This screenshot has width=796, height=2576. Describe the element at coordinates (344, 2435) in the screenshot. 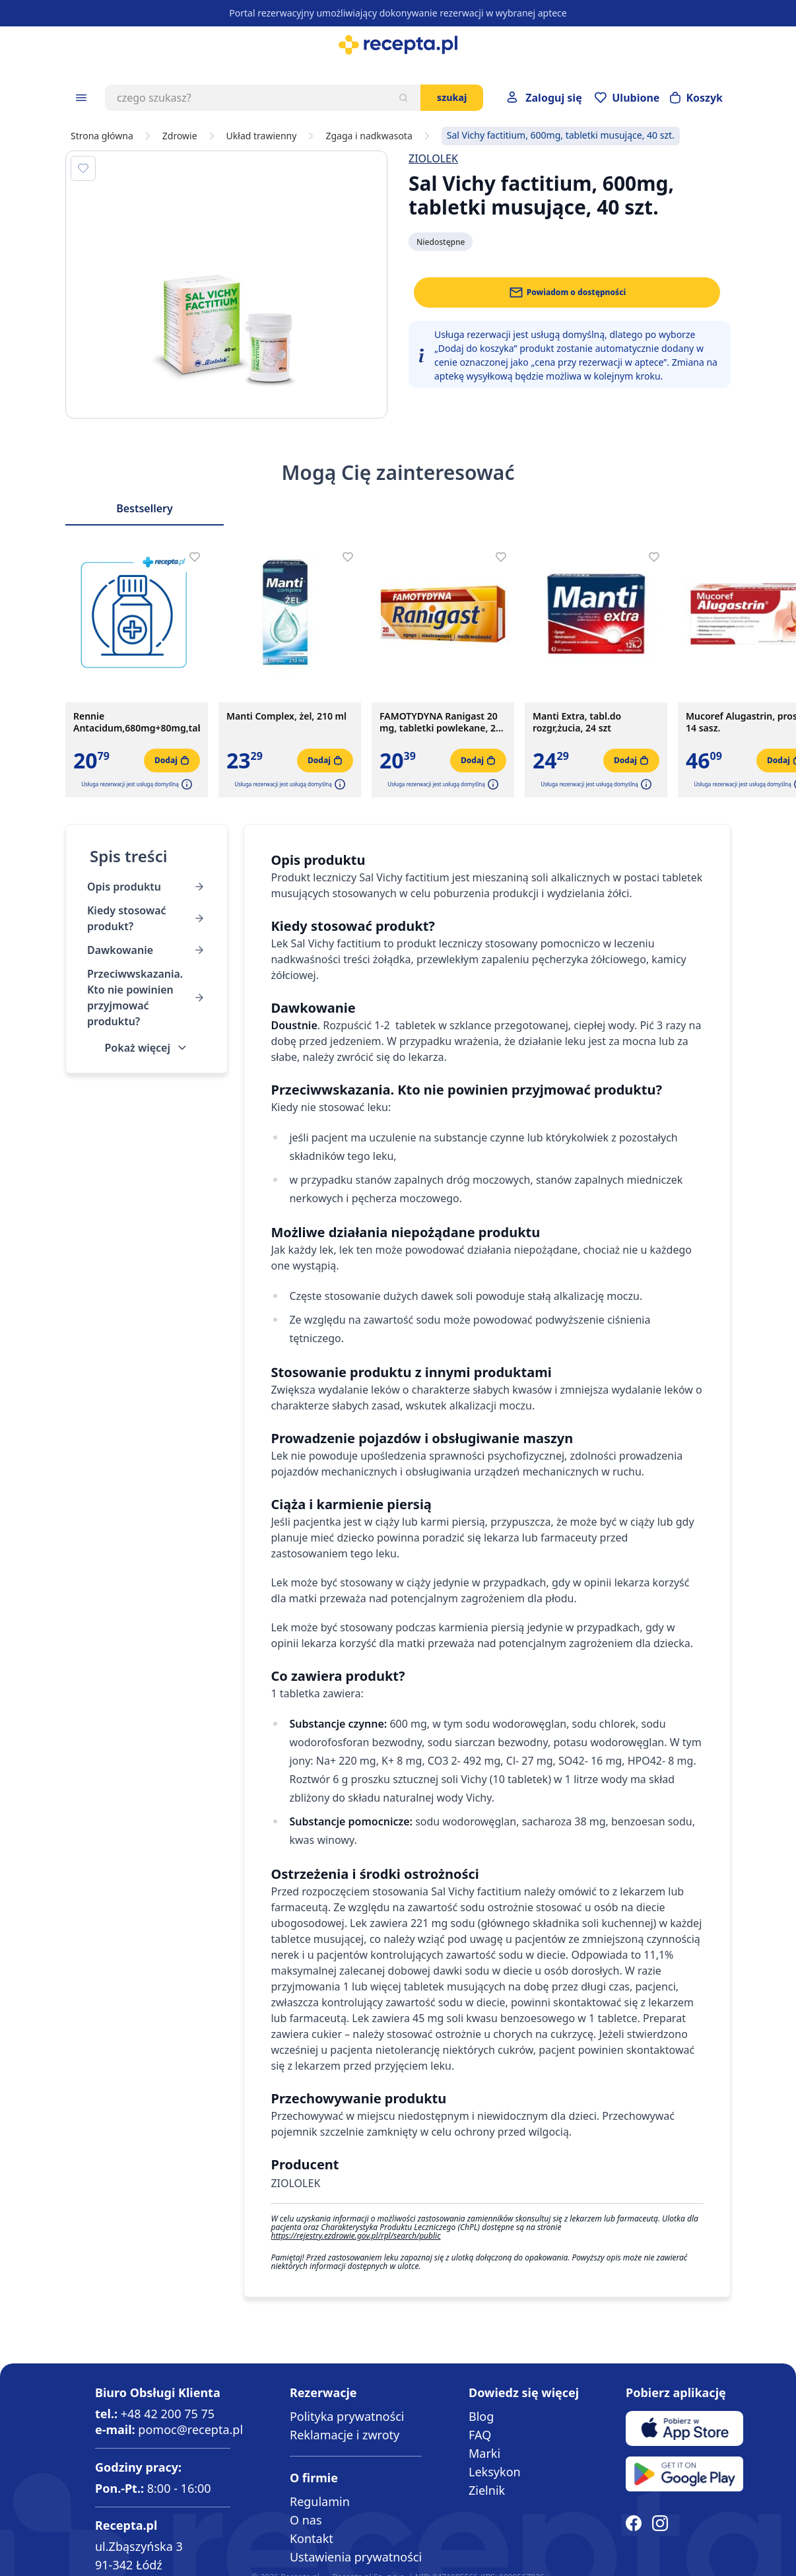

I see `Reklamacje i zwroty` at that location.